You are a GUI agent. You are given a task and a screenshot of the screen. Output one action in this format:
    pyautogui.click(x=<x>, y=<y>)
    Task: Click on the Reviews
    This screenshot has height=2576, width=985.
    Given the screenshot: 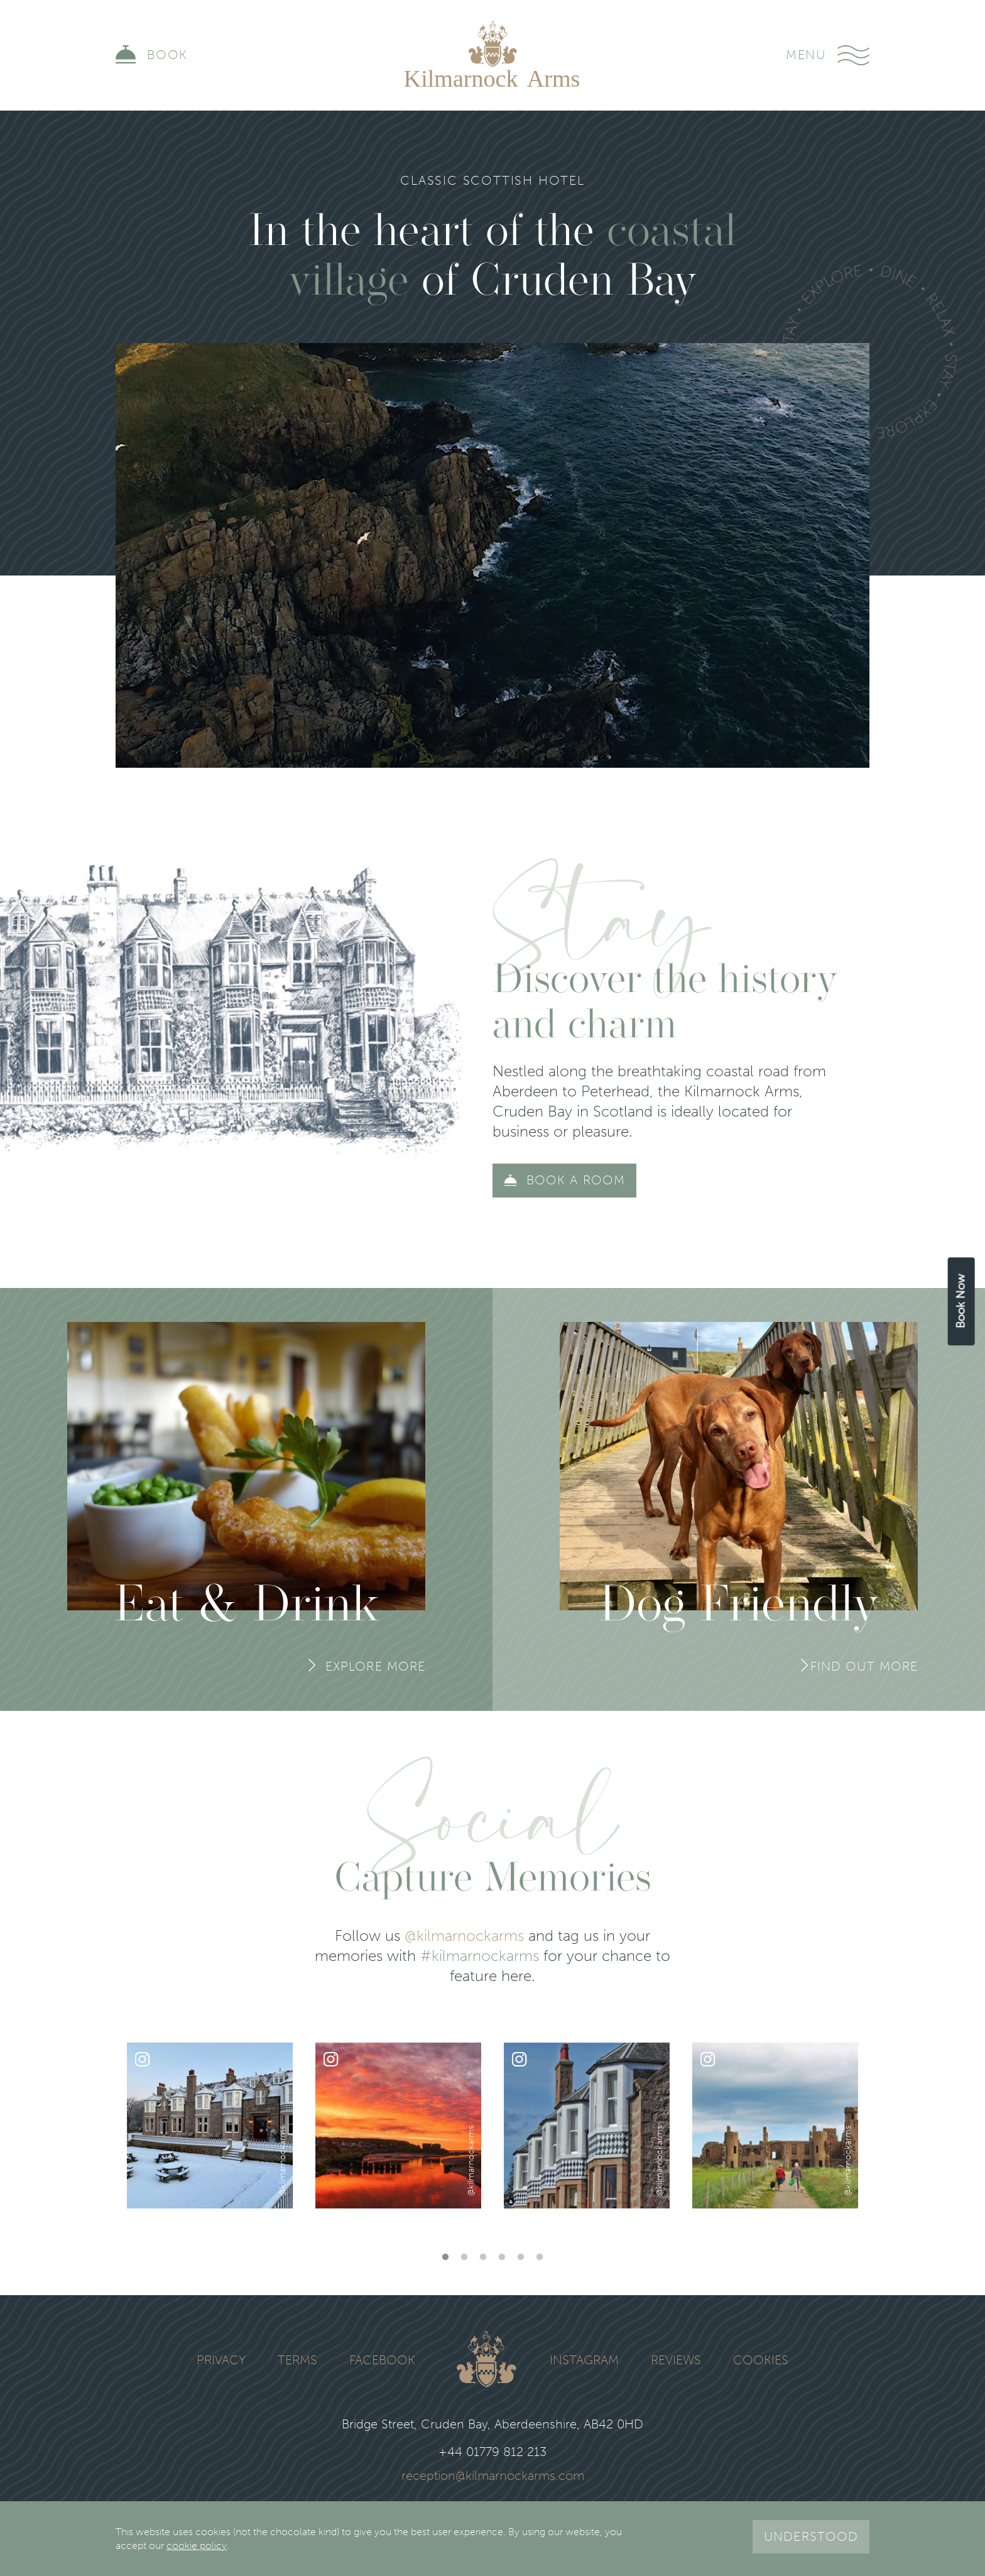 What is the action you would take?
    pyautogui.click(x=676, y=2360)
    